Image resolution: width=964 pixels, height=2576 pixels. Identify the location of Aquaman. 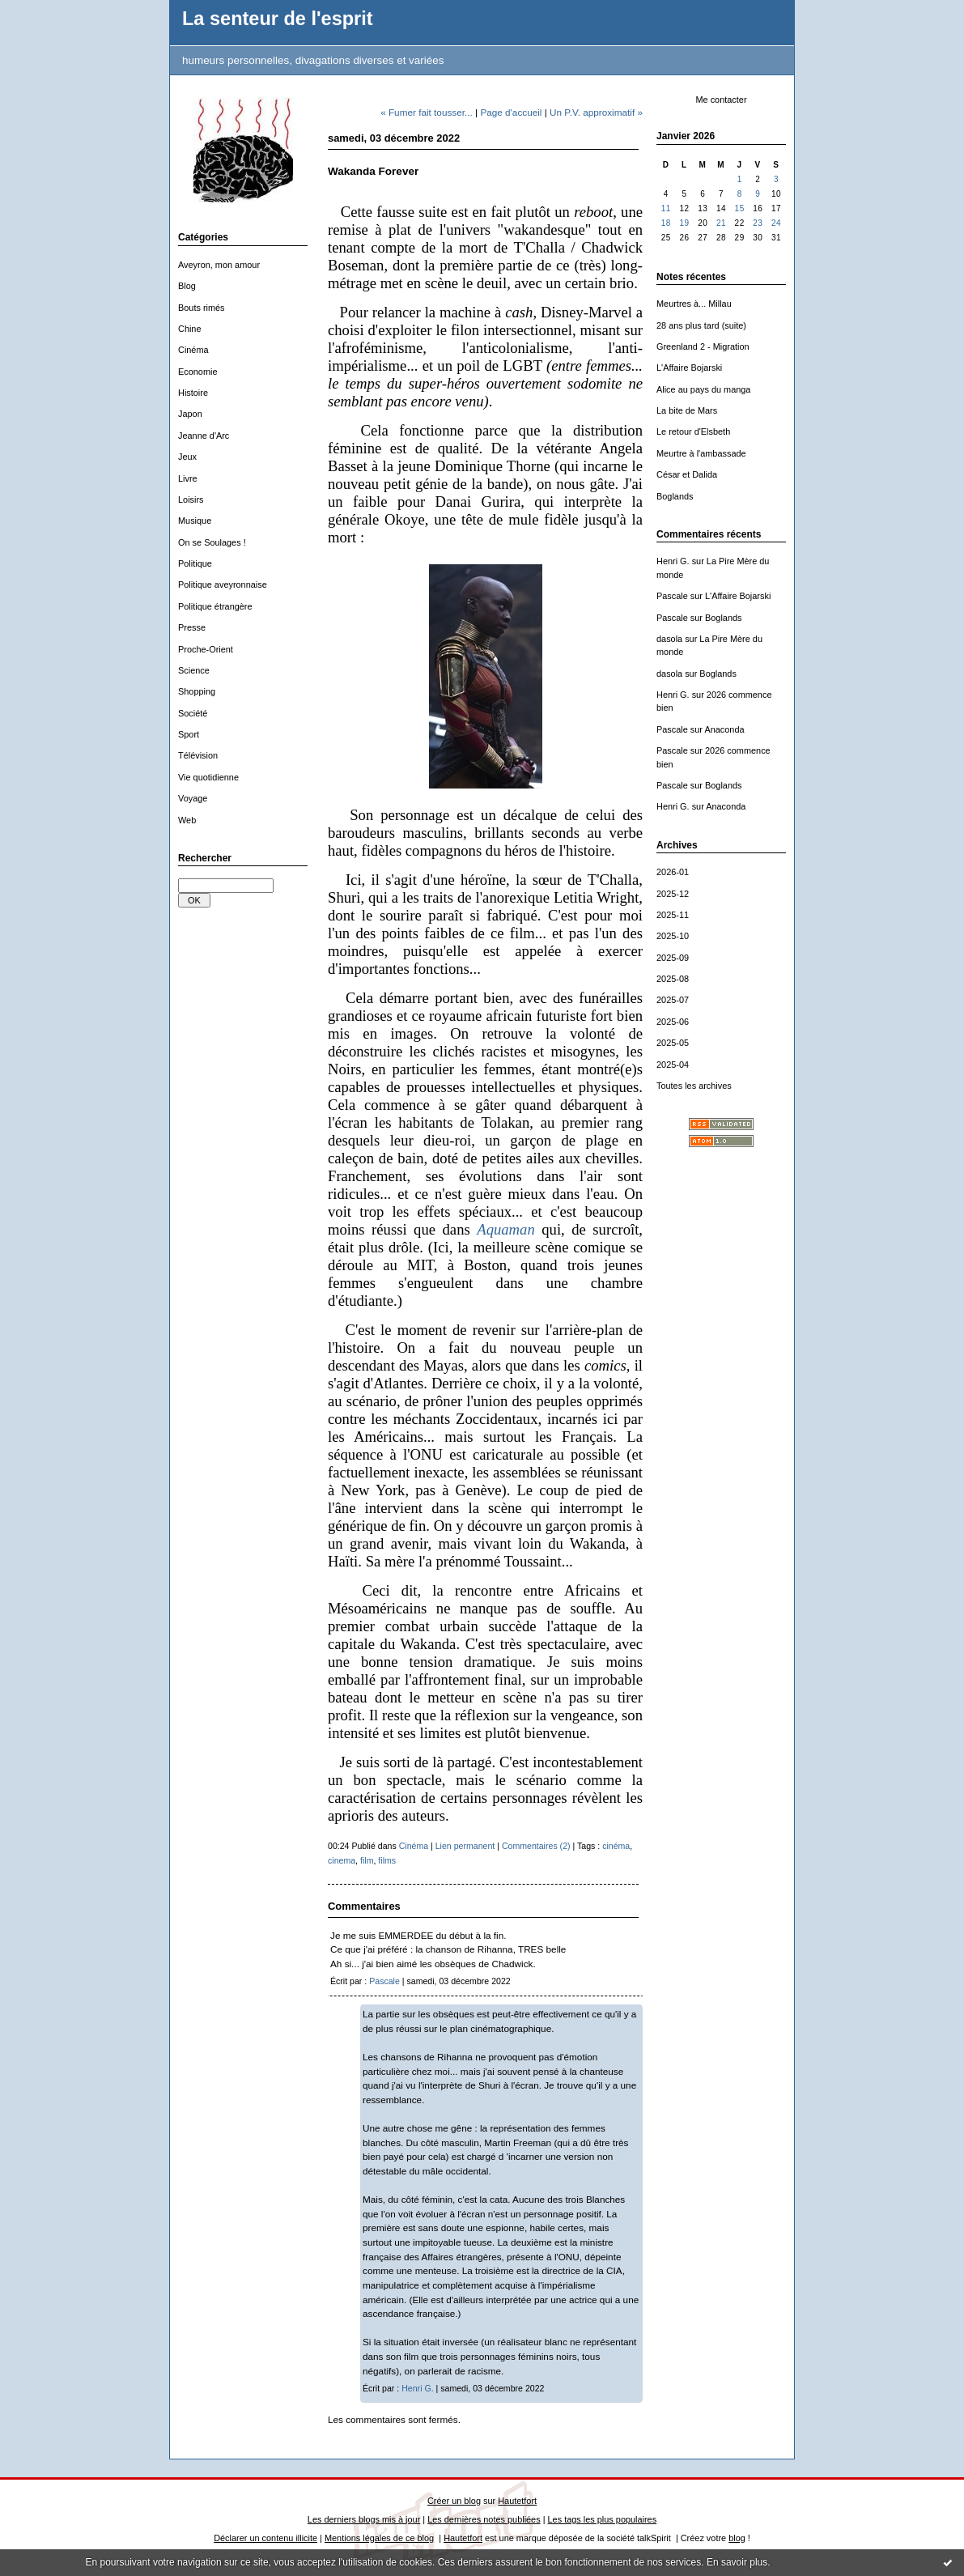
(506, 1229).